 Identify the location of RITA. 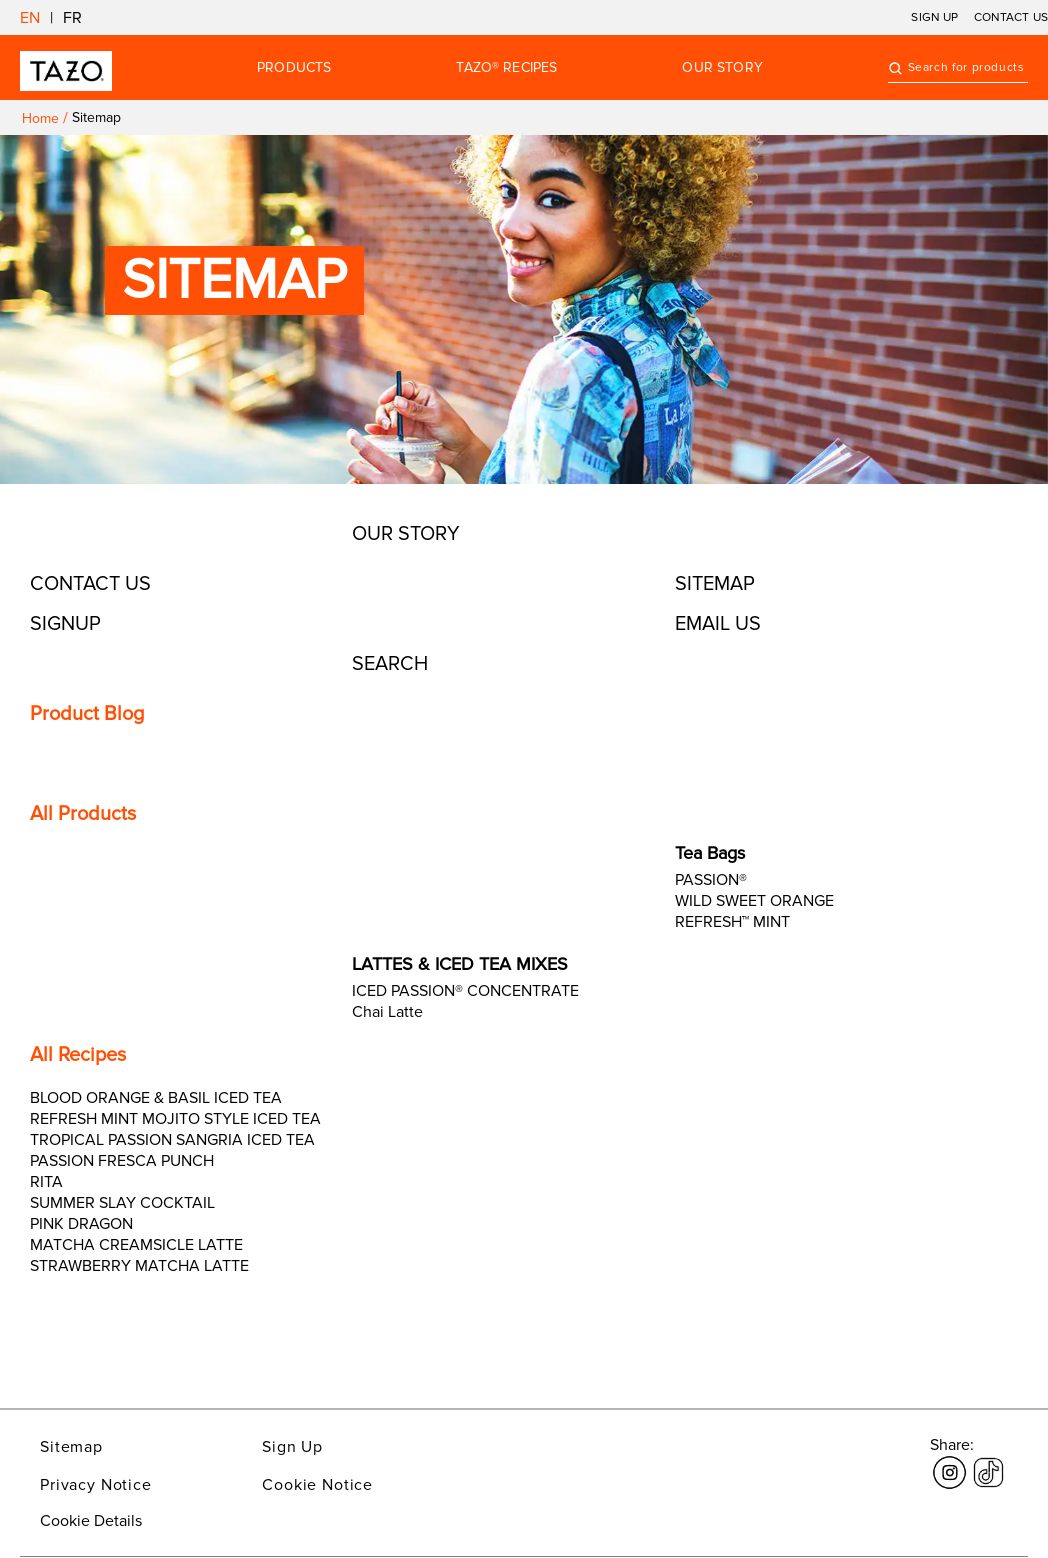
(46, 1182).